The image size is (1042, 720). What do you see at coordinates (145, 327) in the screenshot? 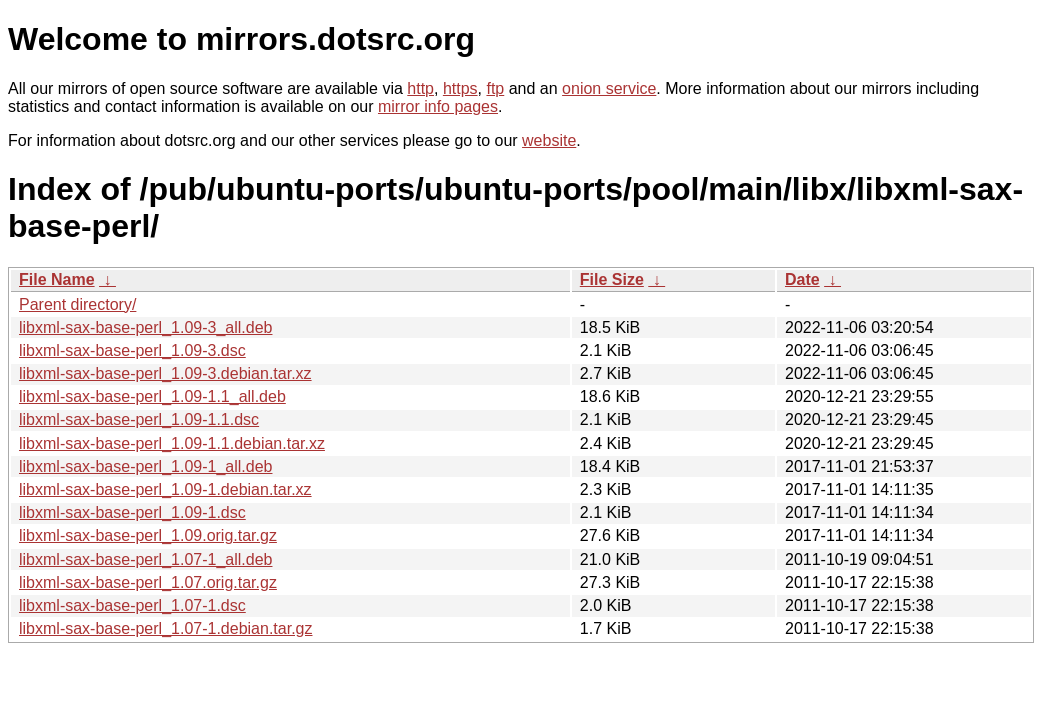
I see `libxml-sax-base-perl_1.09-3_all.deb` at bounding box center [145, 327].